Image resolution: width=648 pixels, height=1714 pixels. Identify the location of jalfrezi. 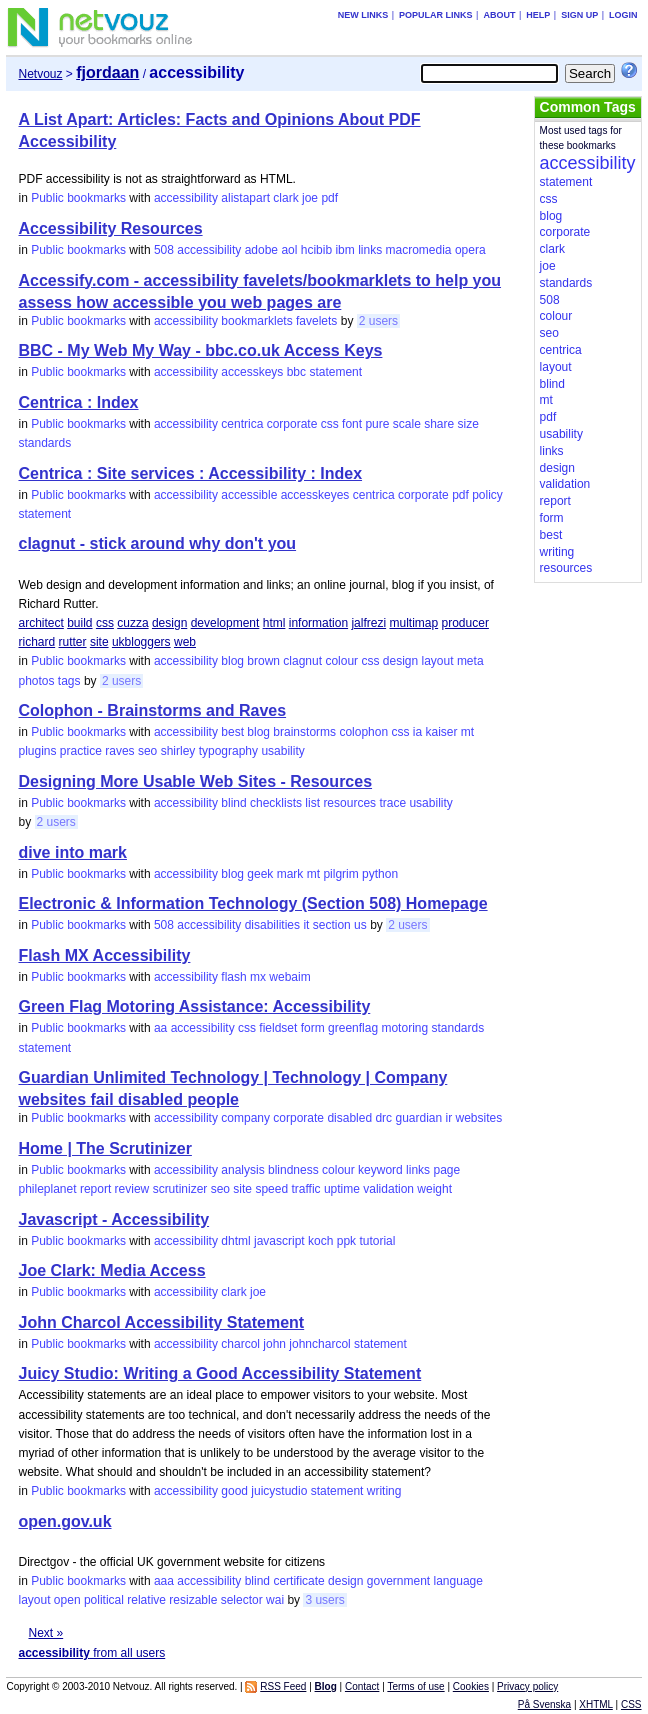
(368, 623).